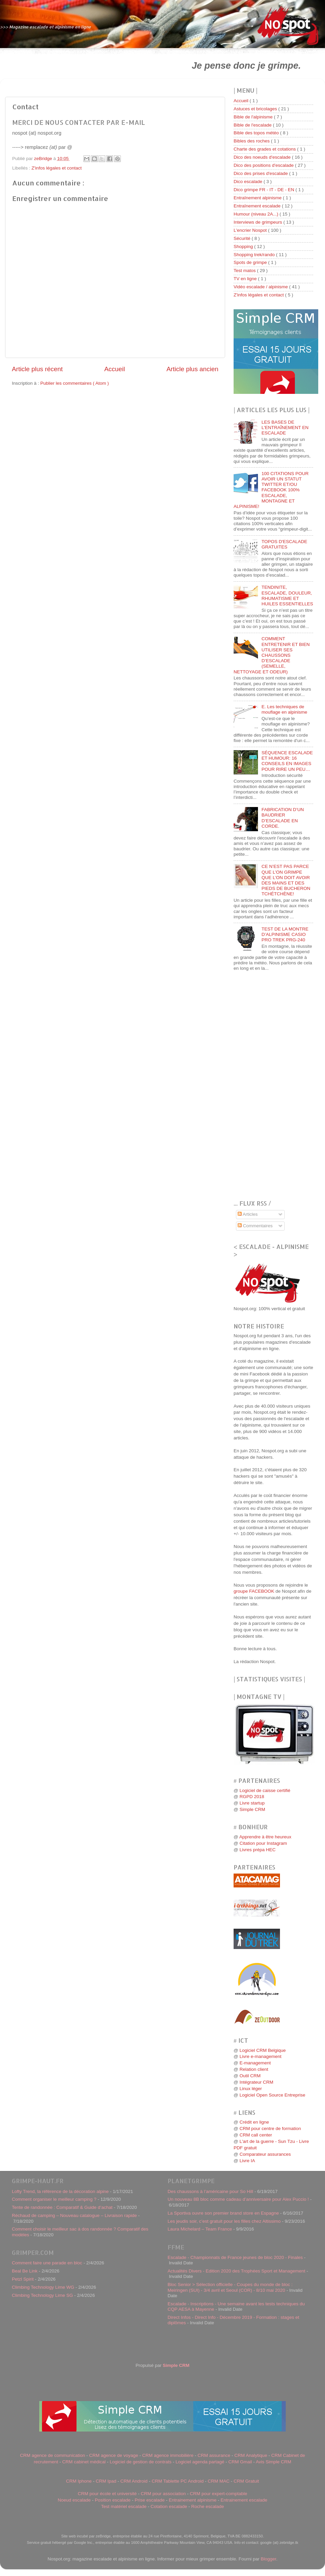 This screenshot has width=325, height=2576. Describe the element at coordinates (258, 197) in the screenshot. I see `Entraînement alpinisme` at that location.